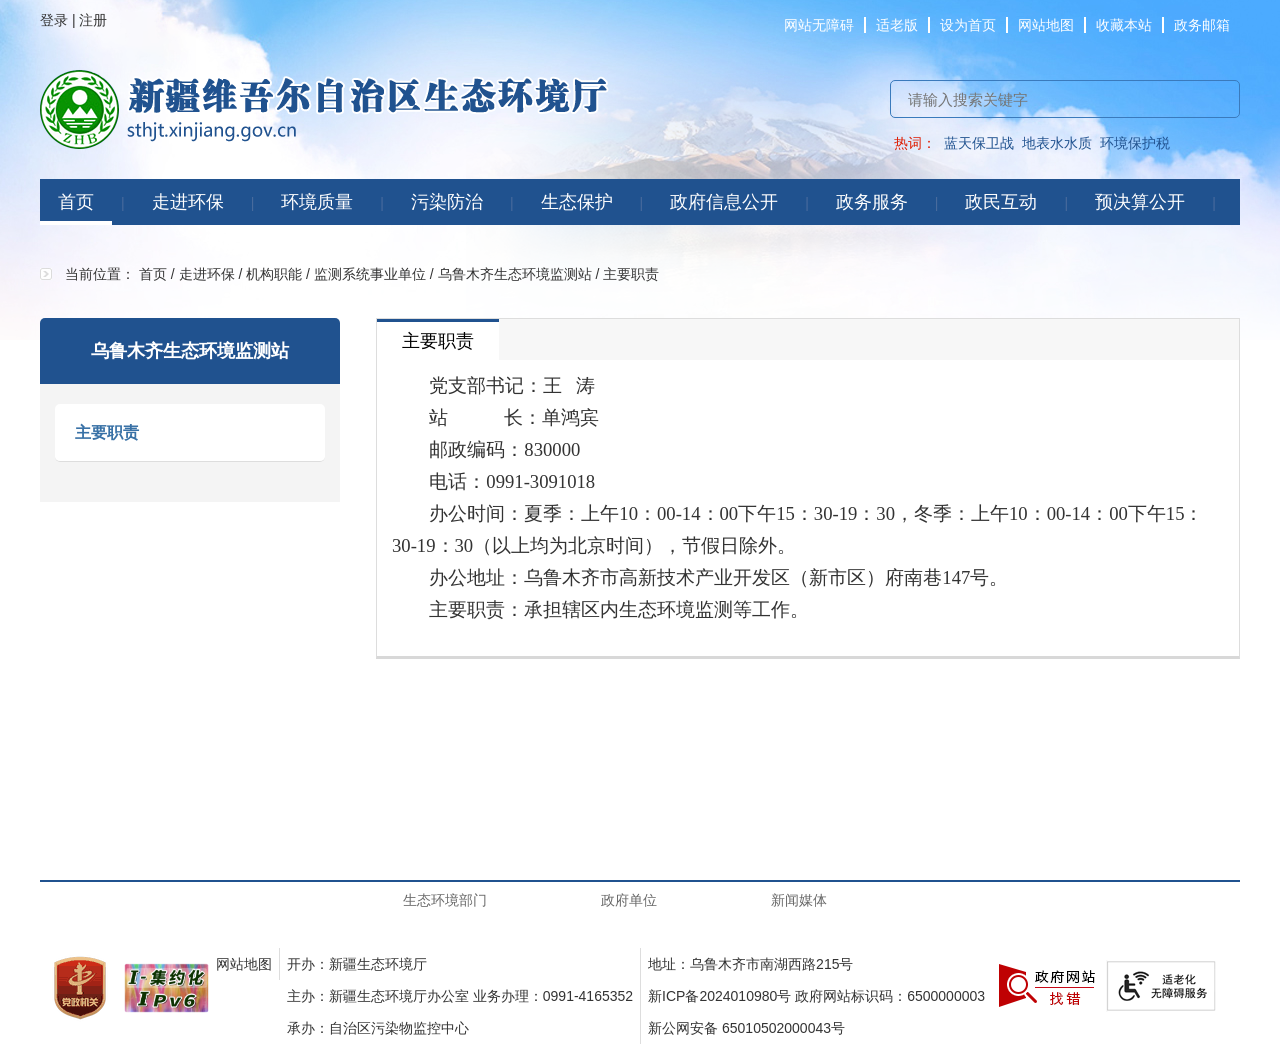 This screenshot has width=1280, height=1064. What do you see at coordinates (577, 202) in the screenshot?
I see `生态保护` at bounding box center [577, 202].